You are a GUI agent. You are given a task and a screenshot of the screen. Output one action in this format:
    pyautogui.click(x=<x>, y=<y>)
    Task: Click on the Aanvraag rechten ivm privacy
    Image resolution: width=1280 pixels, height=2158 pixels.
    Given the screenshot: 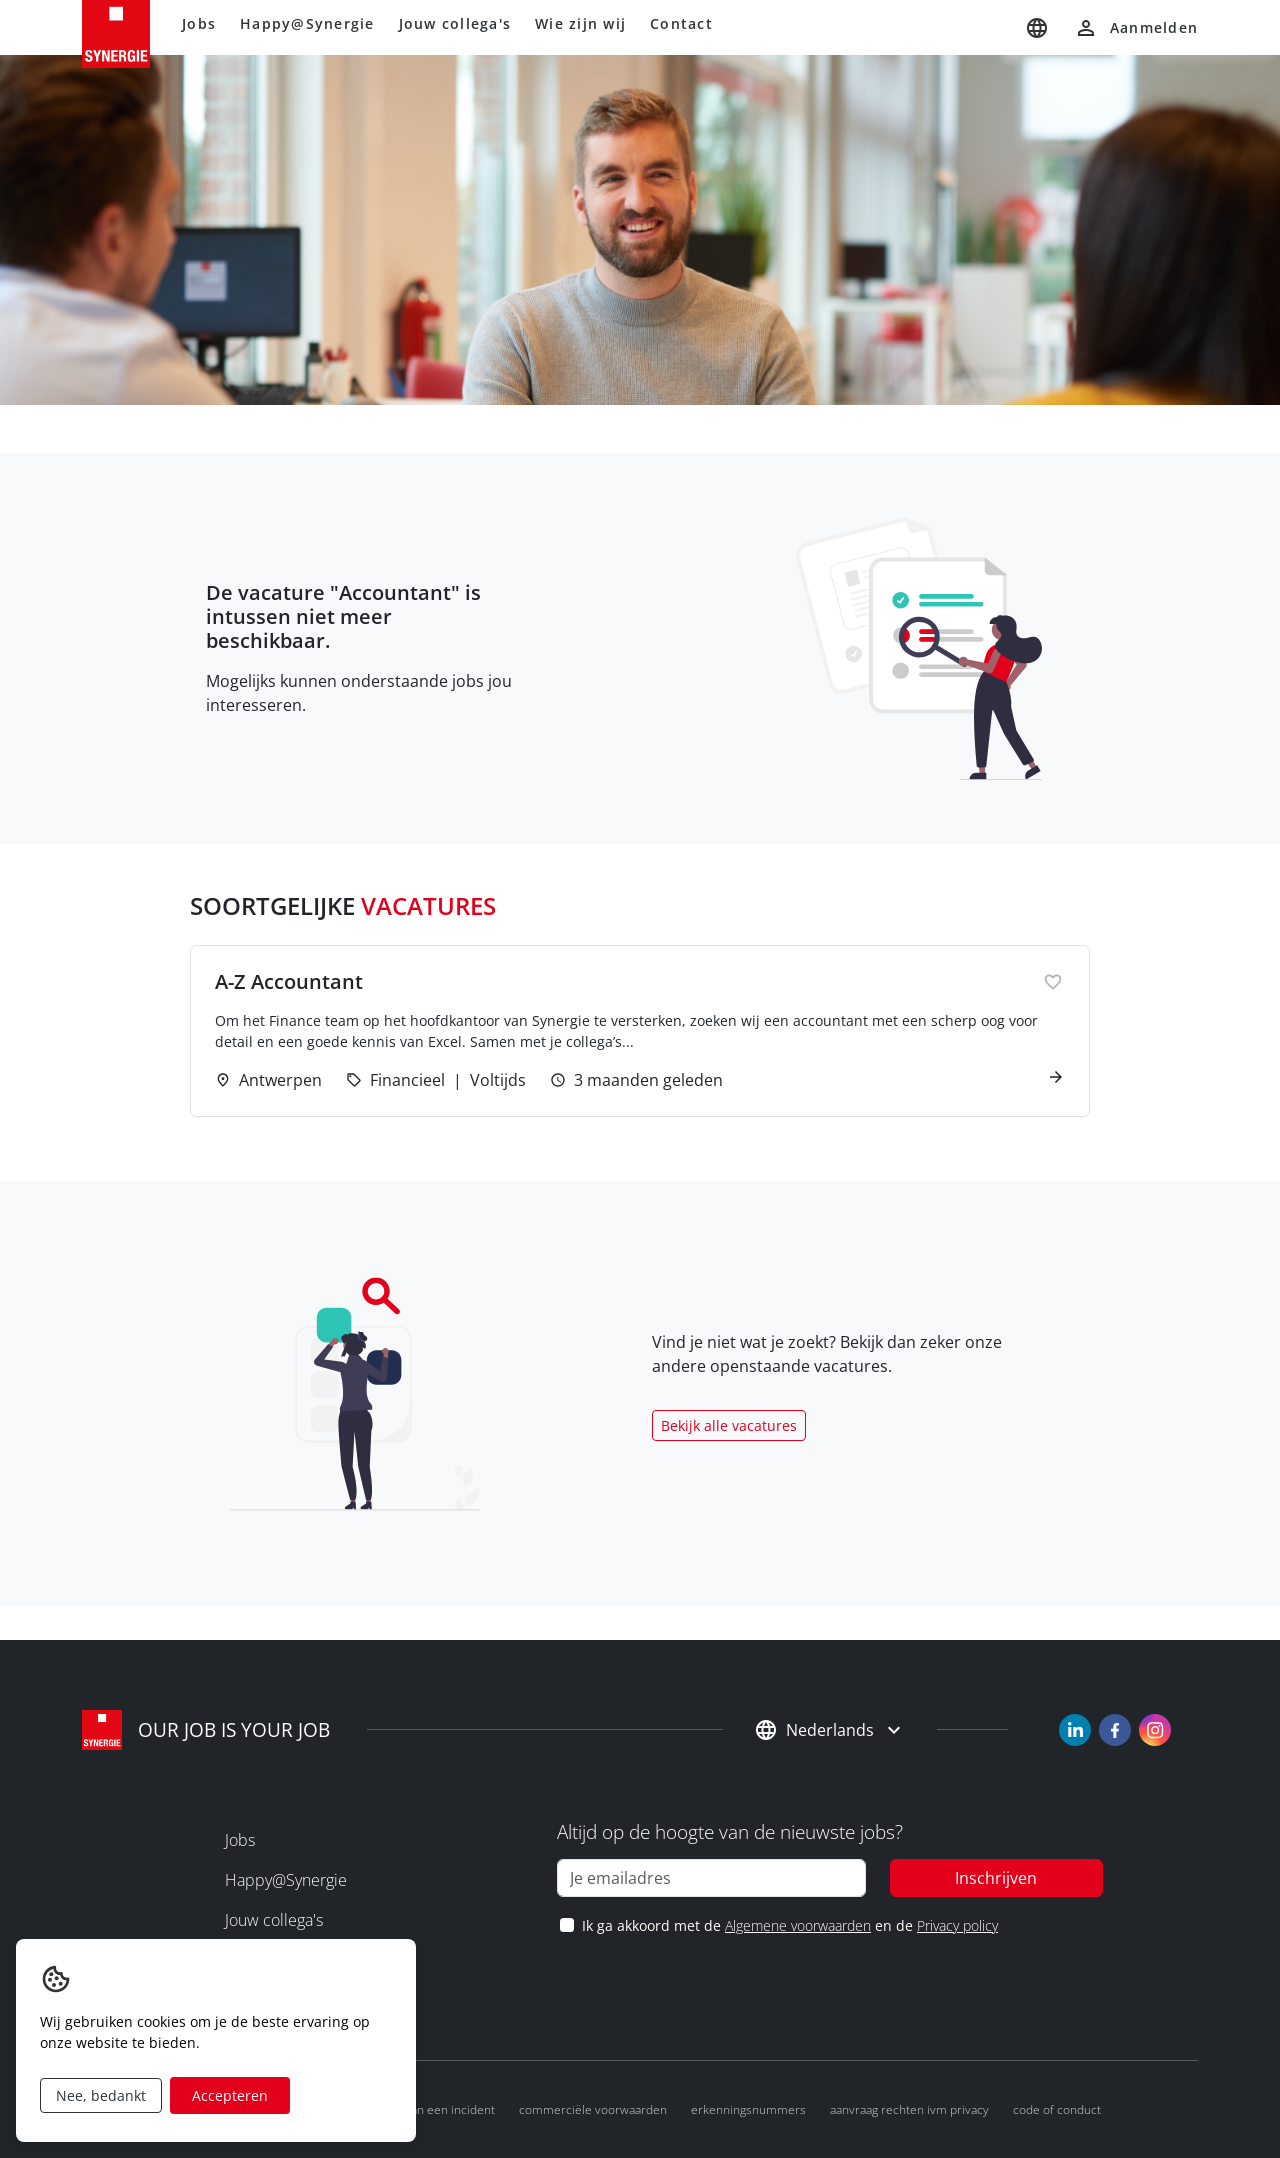 What is the action you would take?
    pyautogui.click(x=909, y=2109)
    